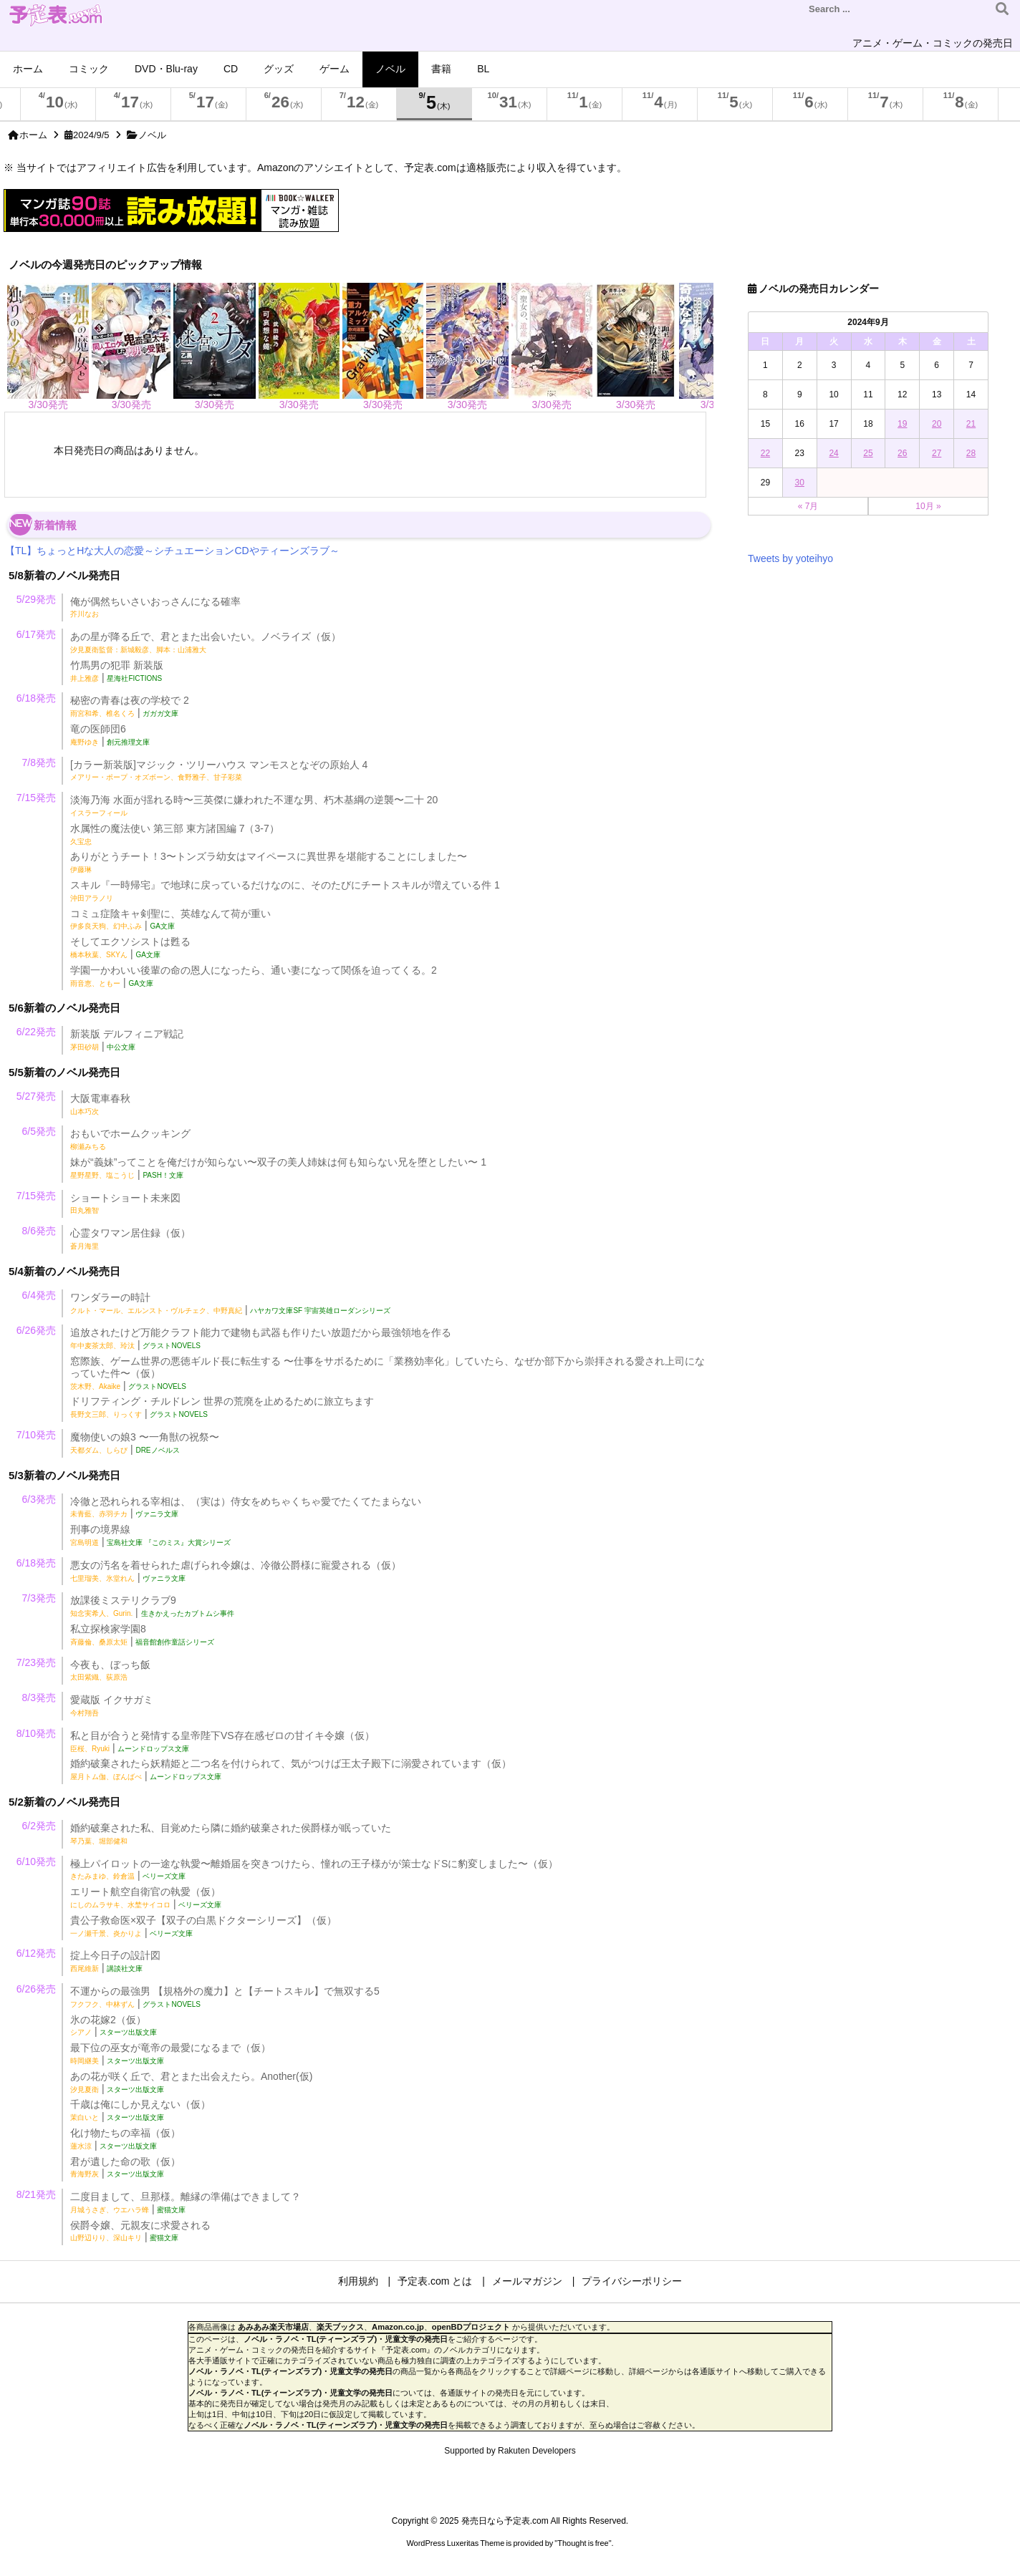 This screenshot has width=1020, height=2576. Describe the element at coordinates (205, 642) in the screenshot. I see `あの星が降る丘で、君とまた出会いたい。ノベライズ（仮）` at that location.